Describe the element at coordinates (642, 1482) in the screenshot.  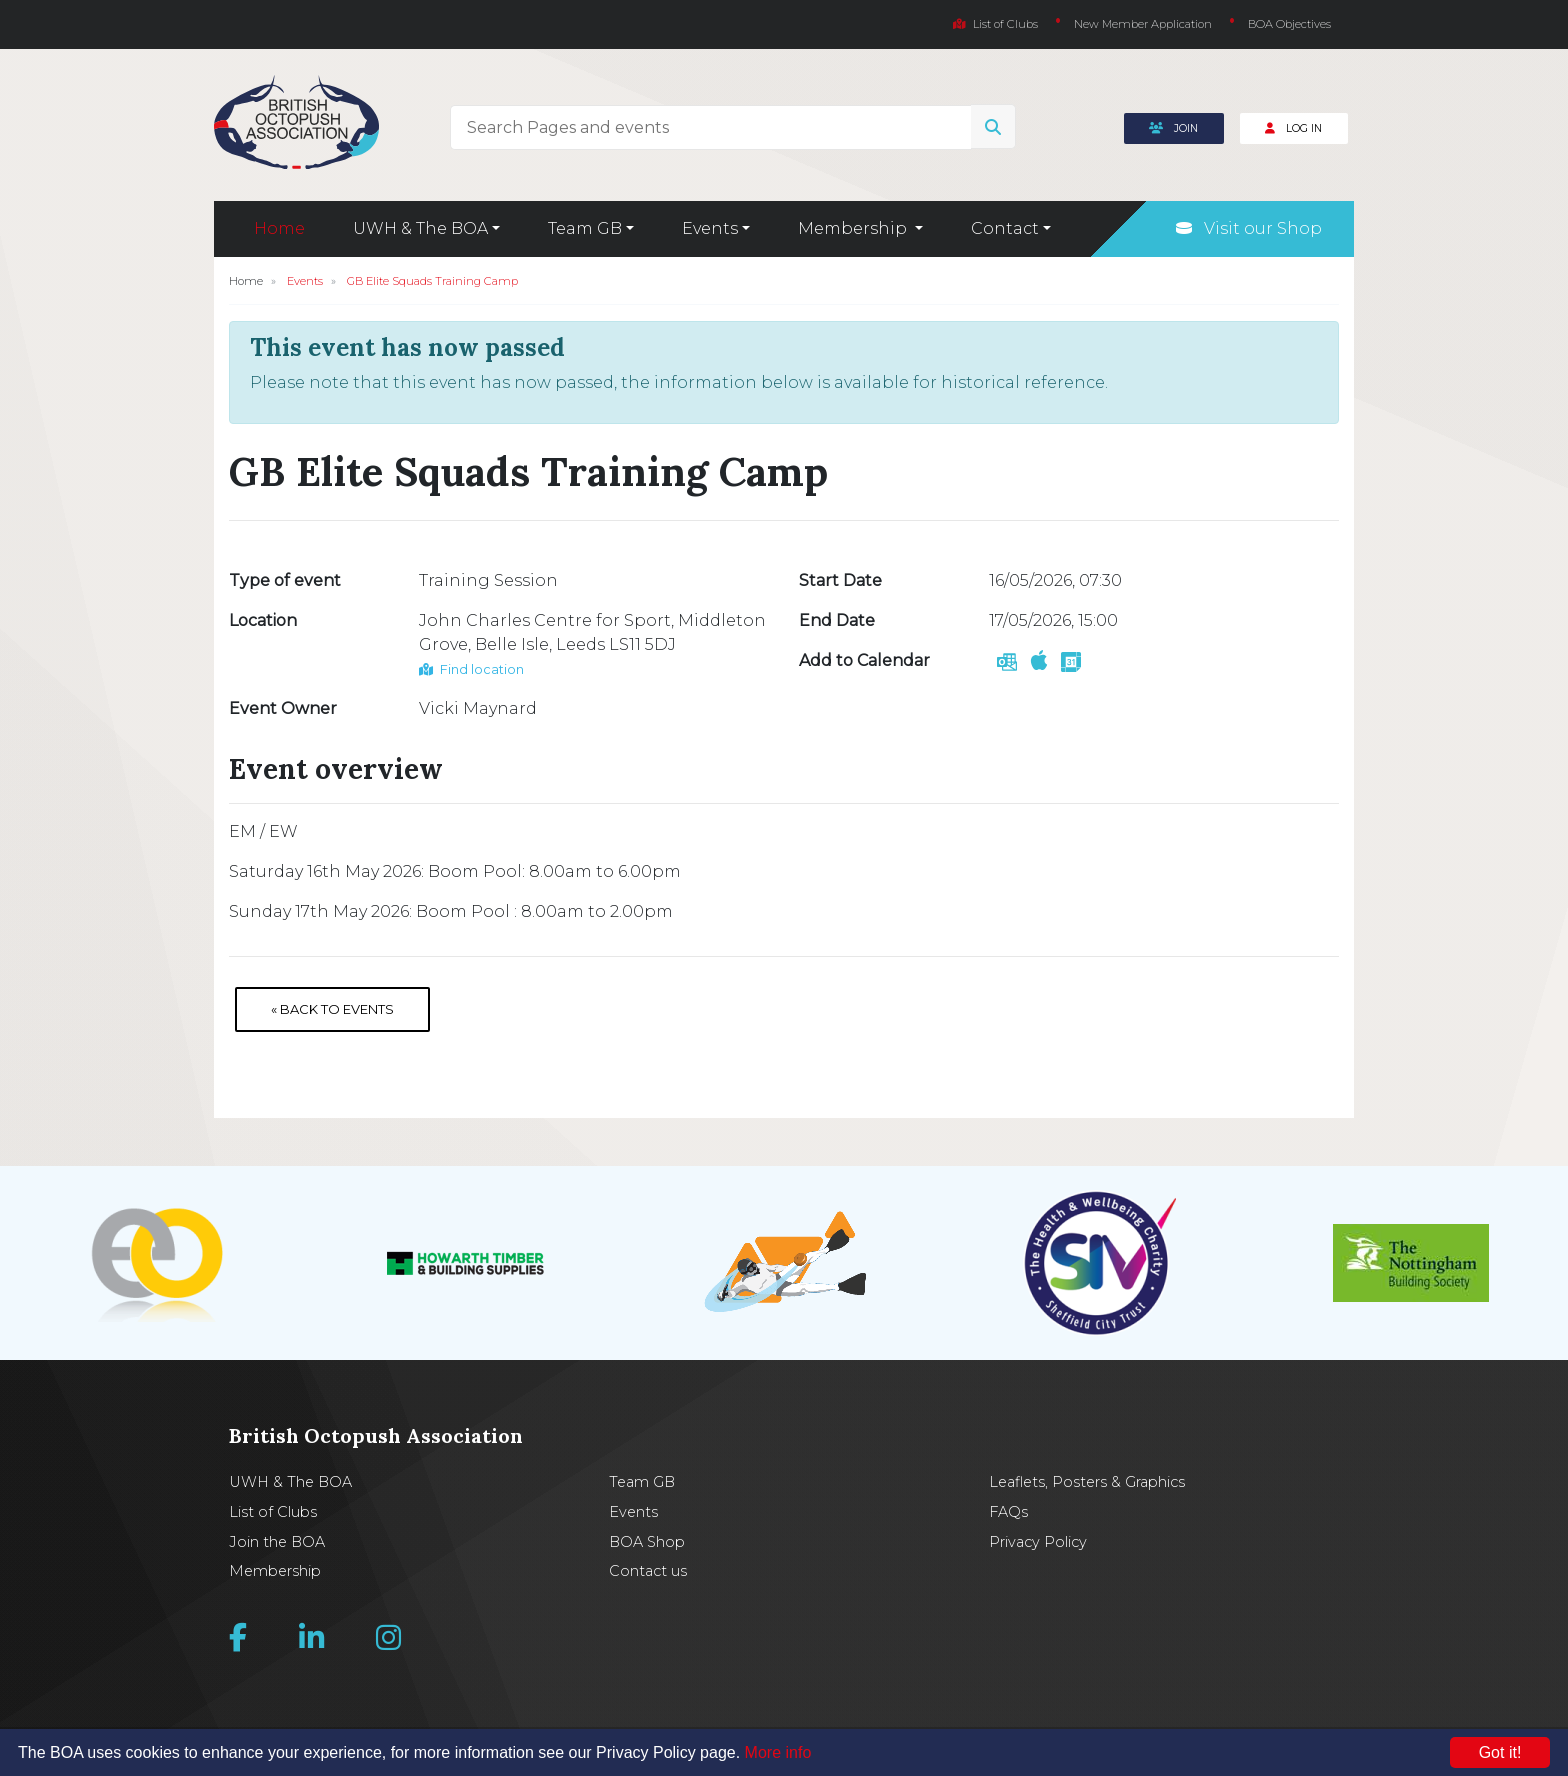
I see `Team GB` at that location.